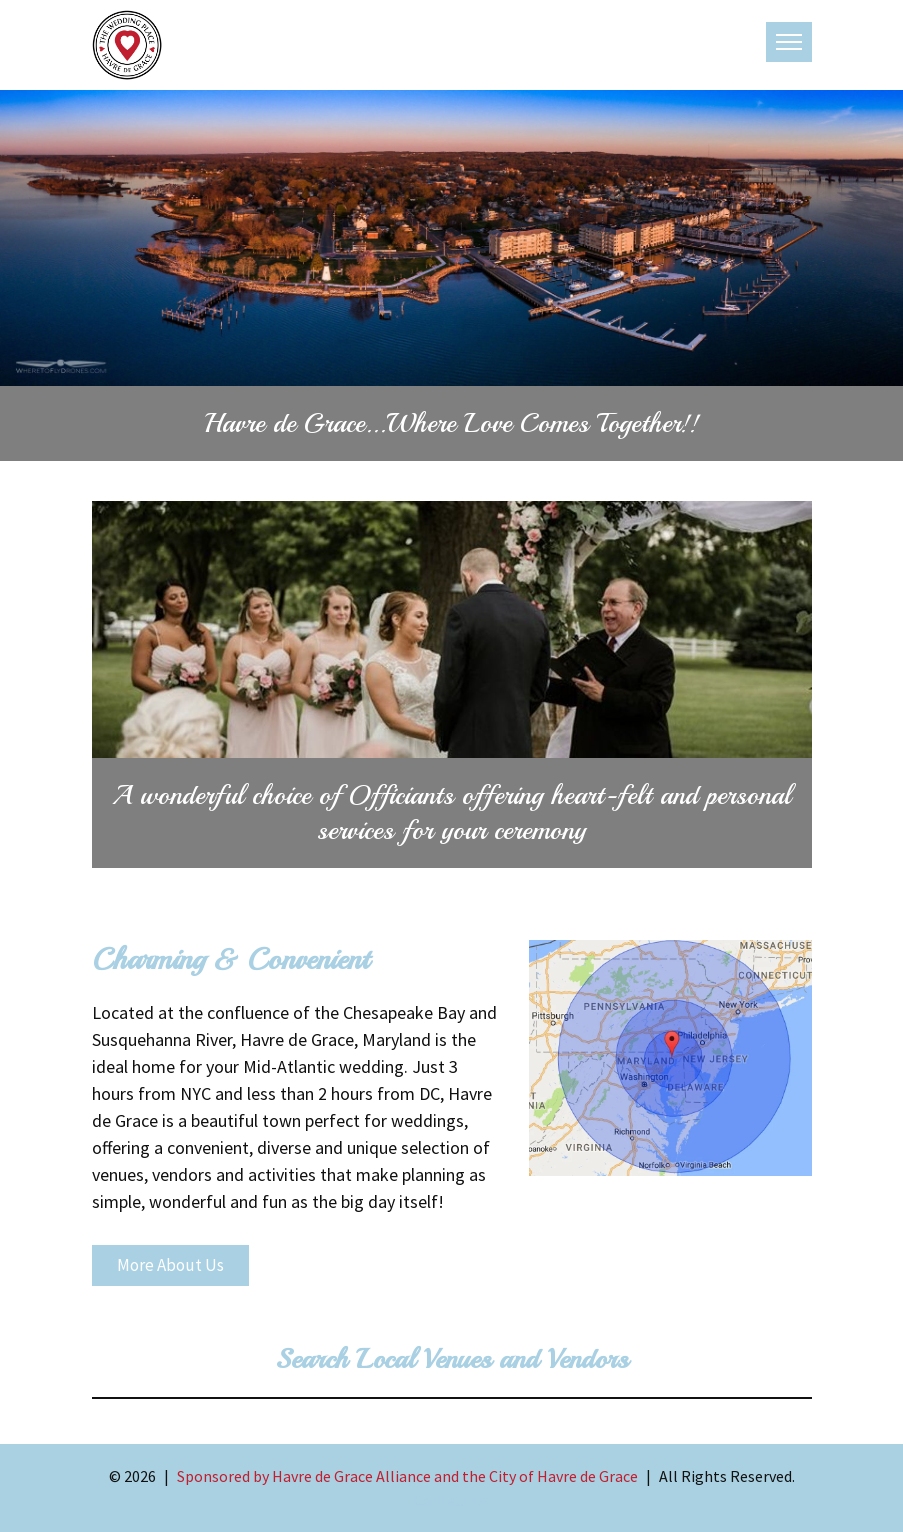 The width and height of the screenshot is (903, 1532). I want to click on Contact Us, so click(452, 1500).